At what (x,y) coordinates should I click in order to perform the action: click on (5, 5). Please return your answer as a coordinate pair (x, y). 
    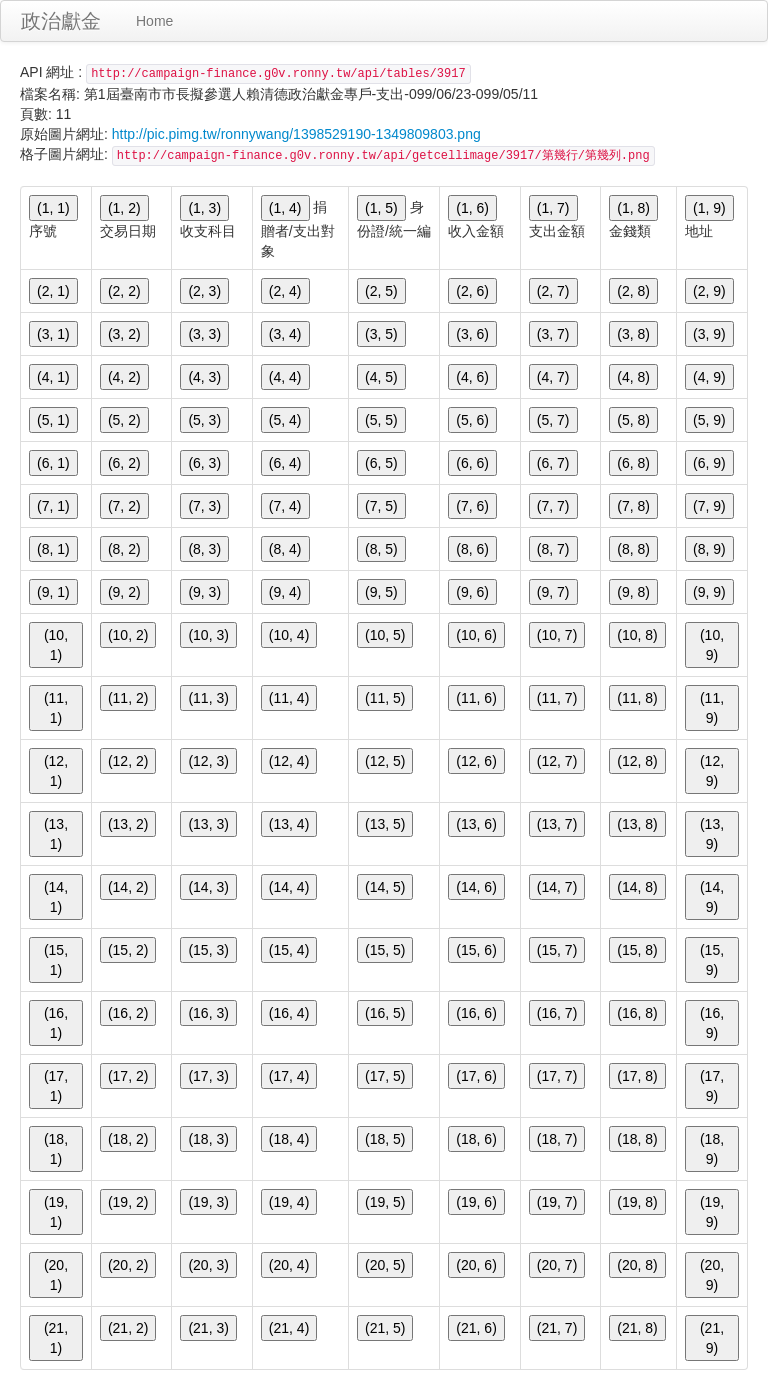
    Looking at the image, I should click on (381, 420).